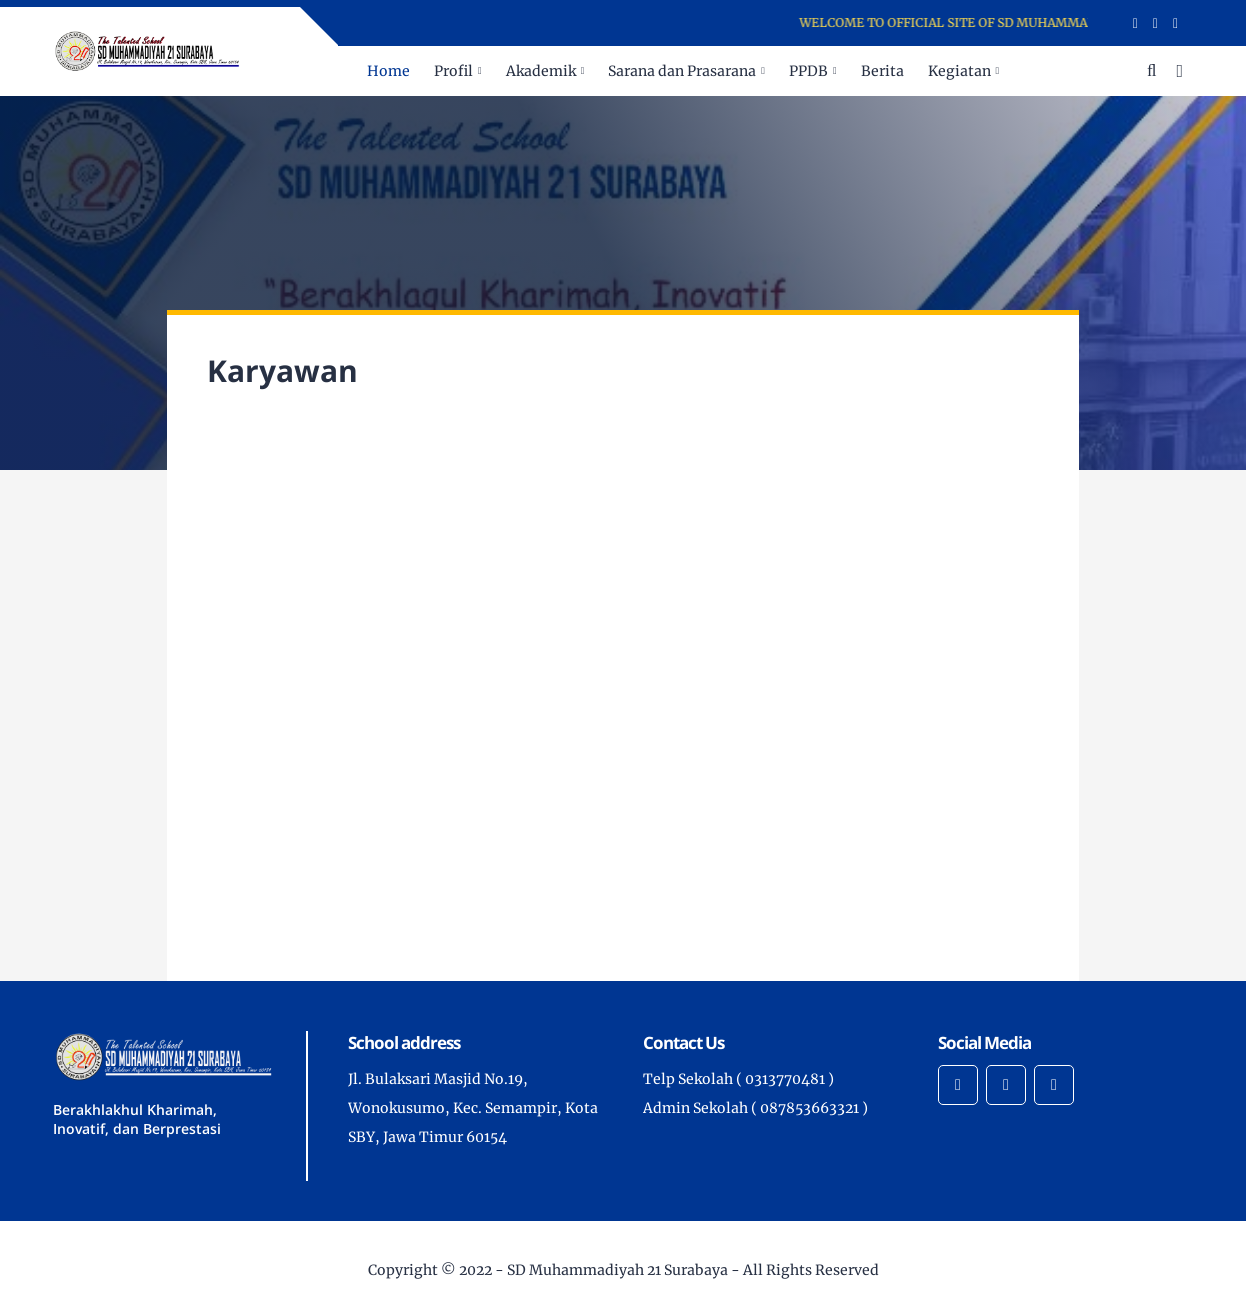 This screenshot has width=1246, height=1310. Describe the element at coordinates (453, 71) in the screenshot. I see `Profil` at that location.